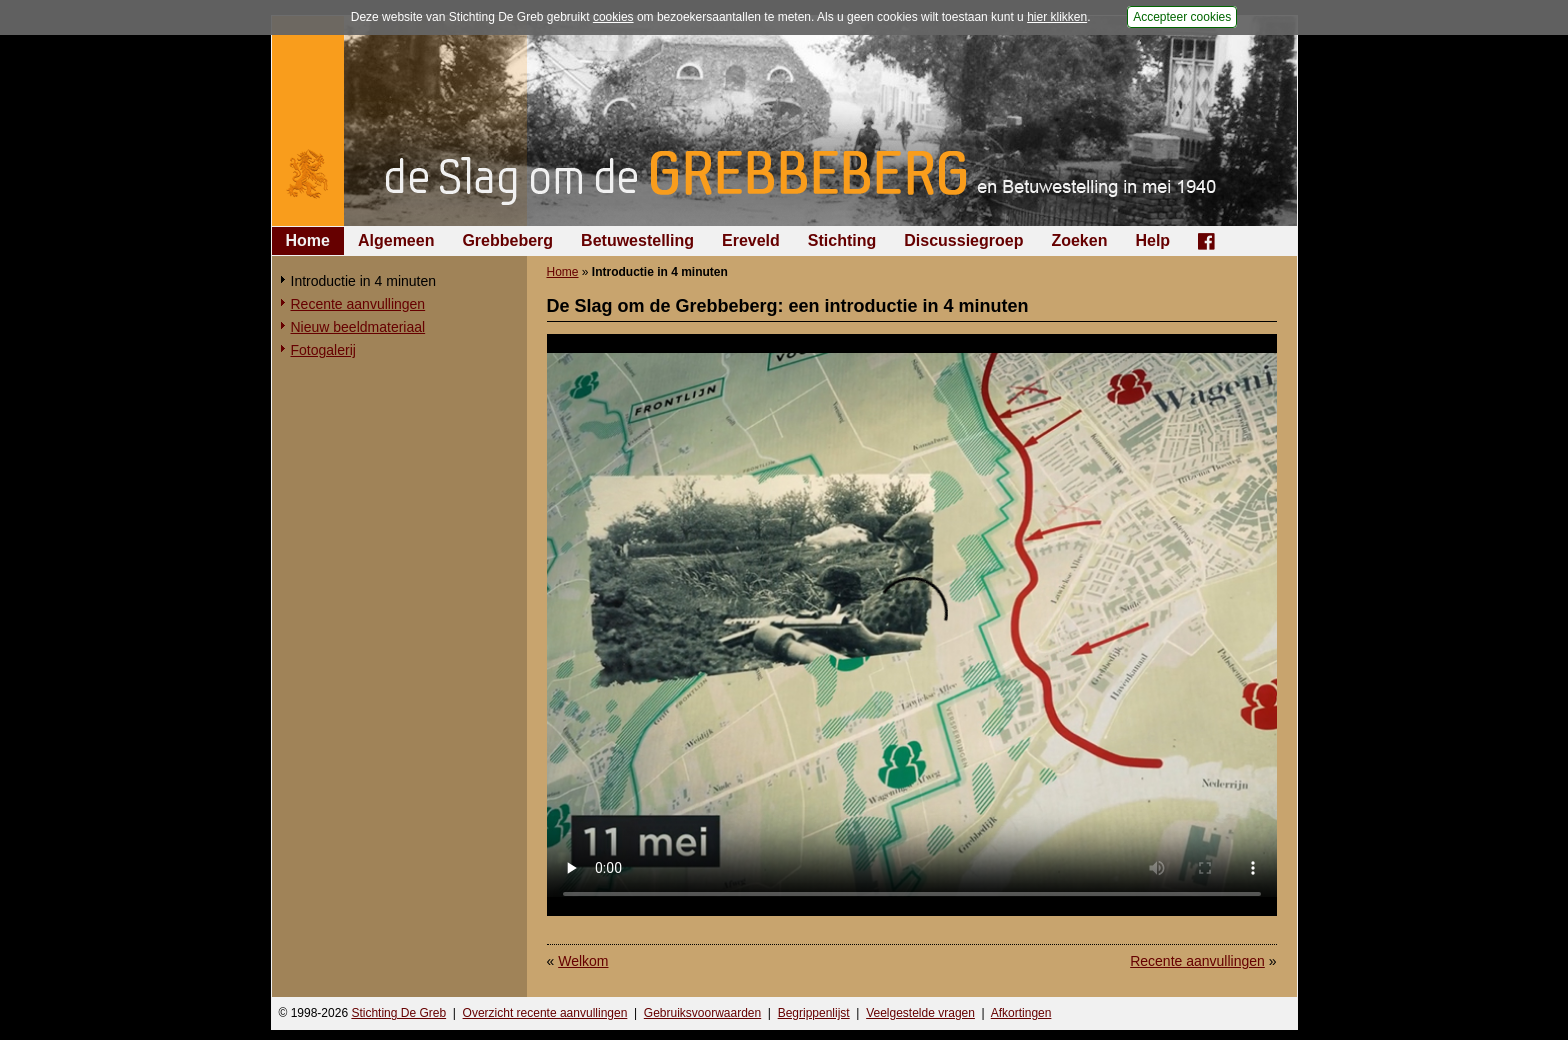  I want to click on Overzicht recente aanvullingen, so click(545, 1013).